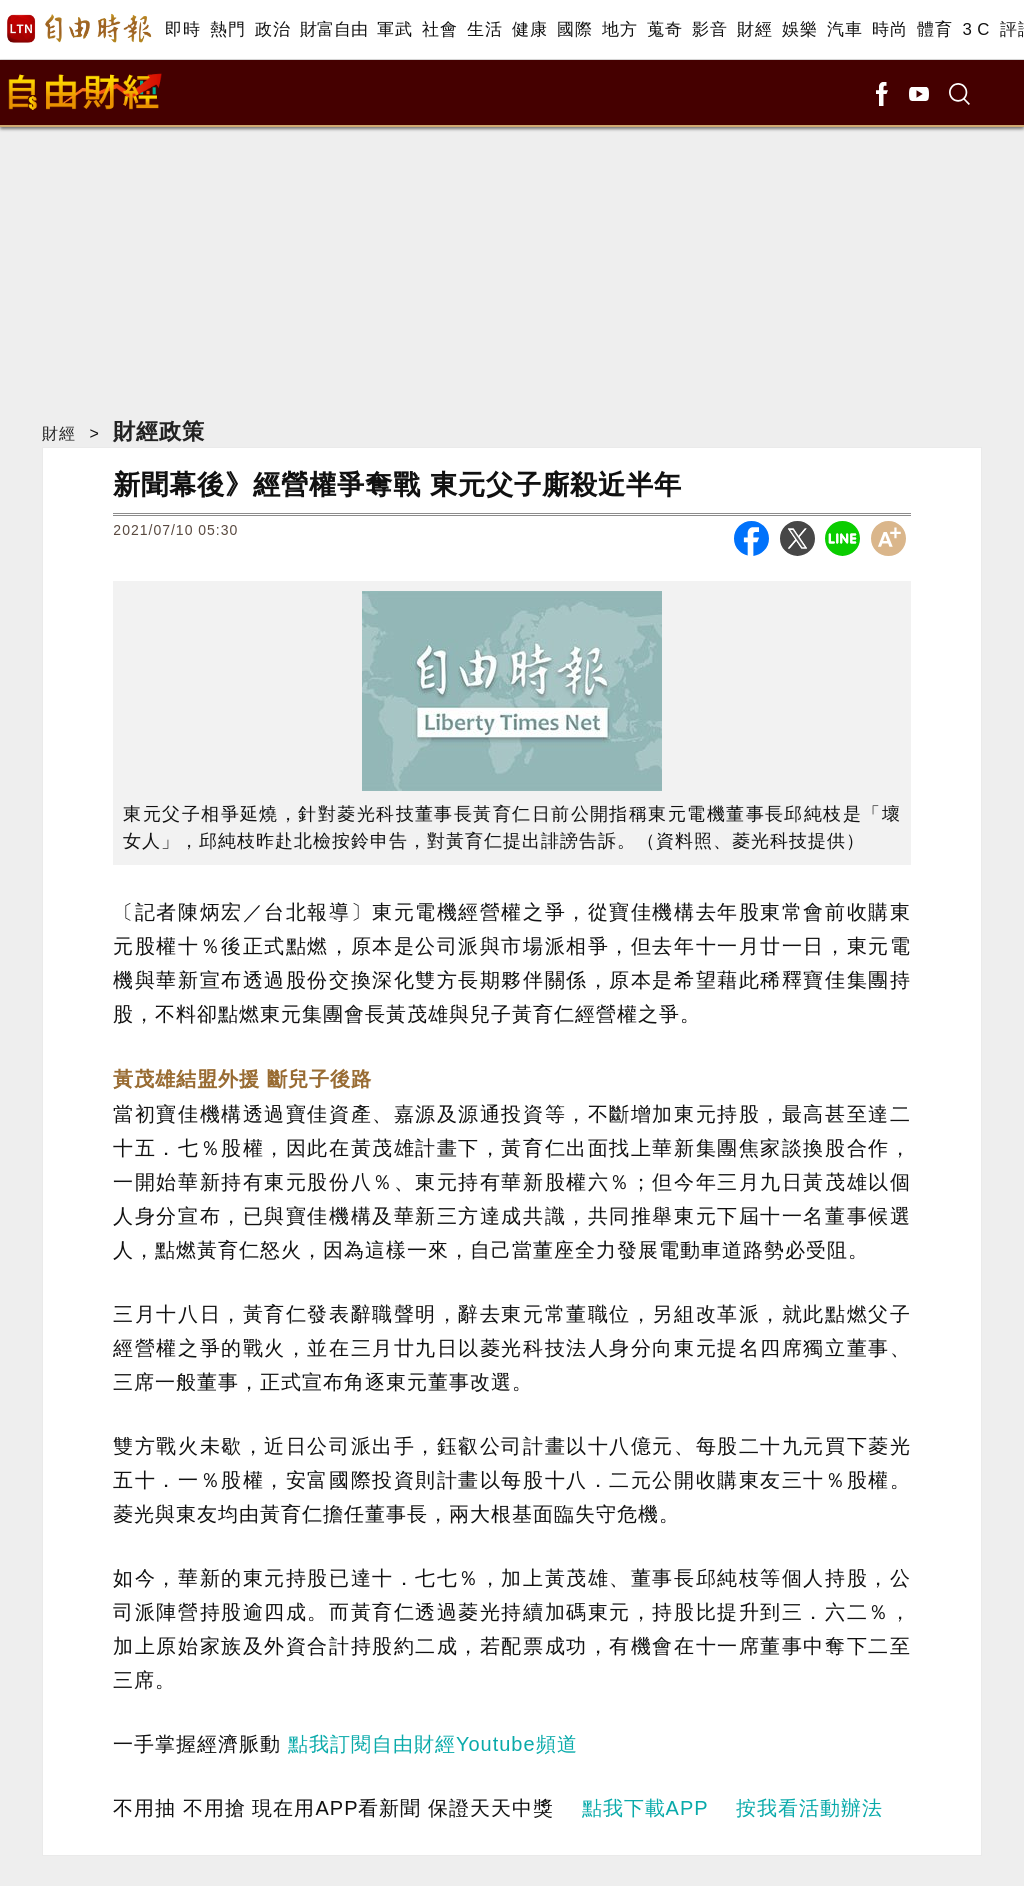 This screenshot has height=1886, width=1024. What do you see at coordinates (809, 1808) in the screenshot?
I see `按我看活動辦法` at bounding box center [809, 1808].